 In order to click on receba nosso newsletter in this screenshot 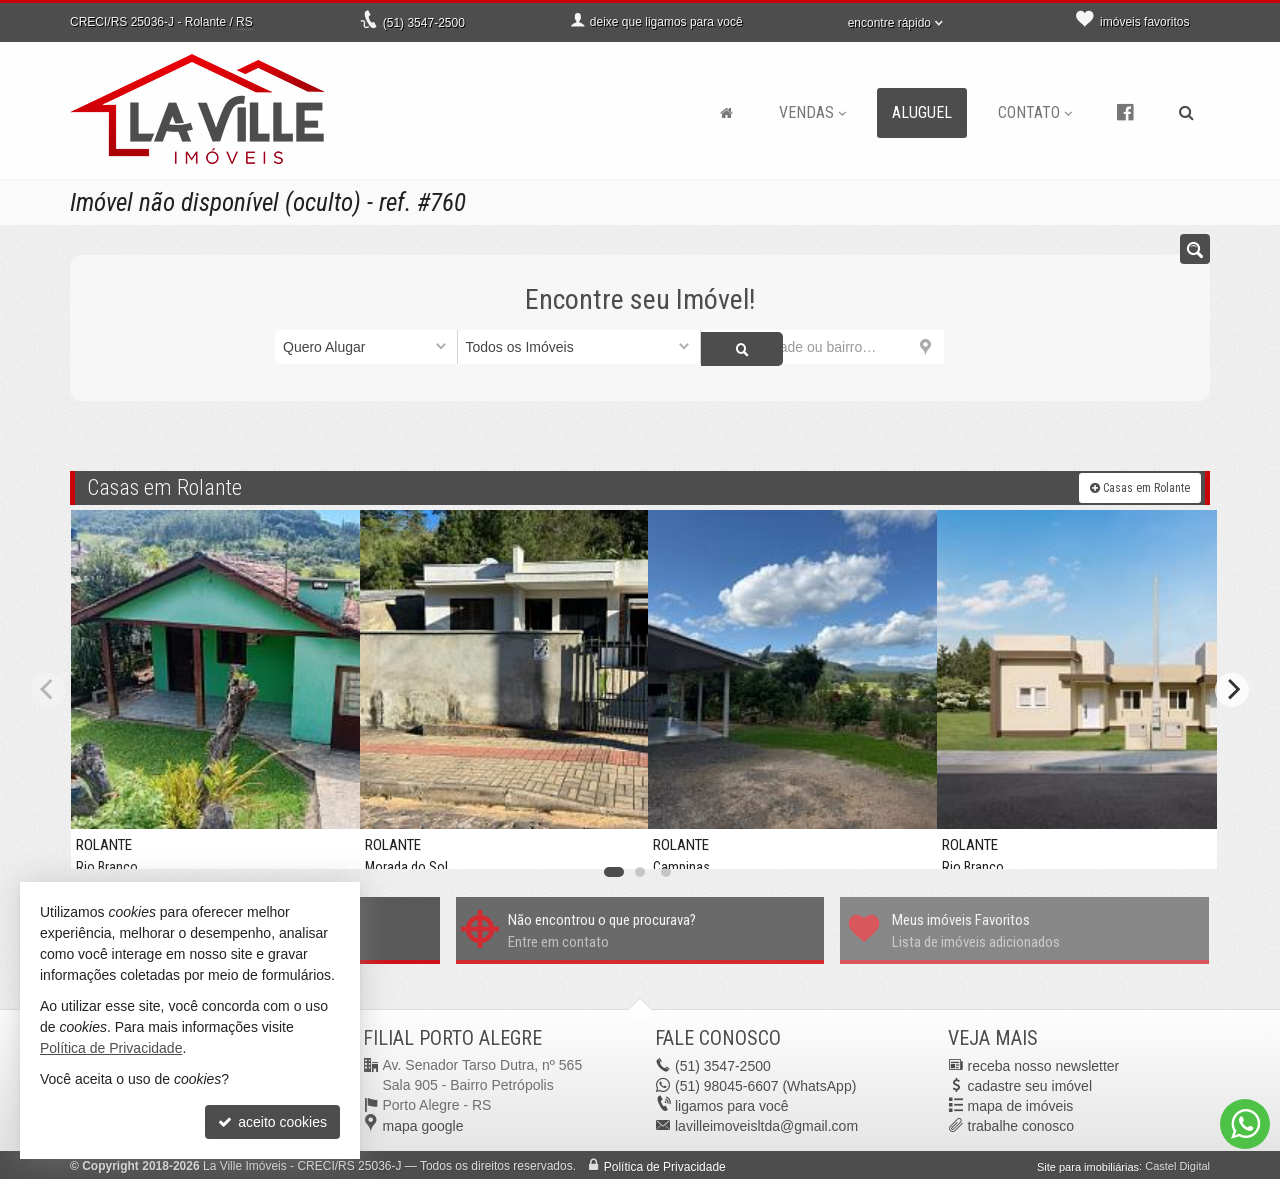, I will do `click(1044, 1063)`.